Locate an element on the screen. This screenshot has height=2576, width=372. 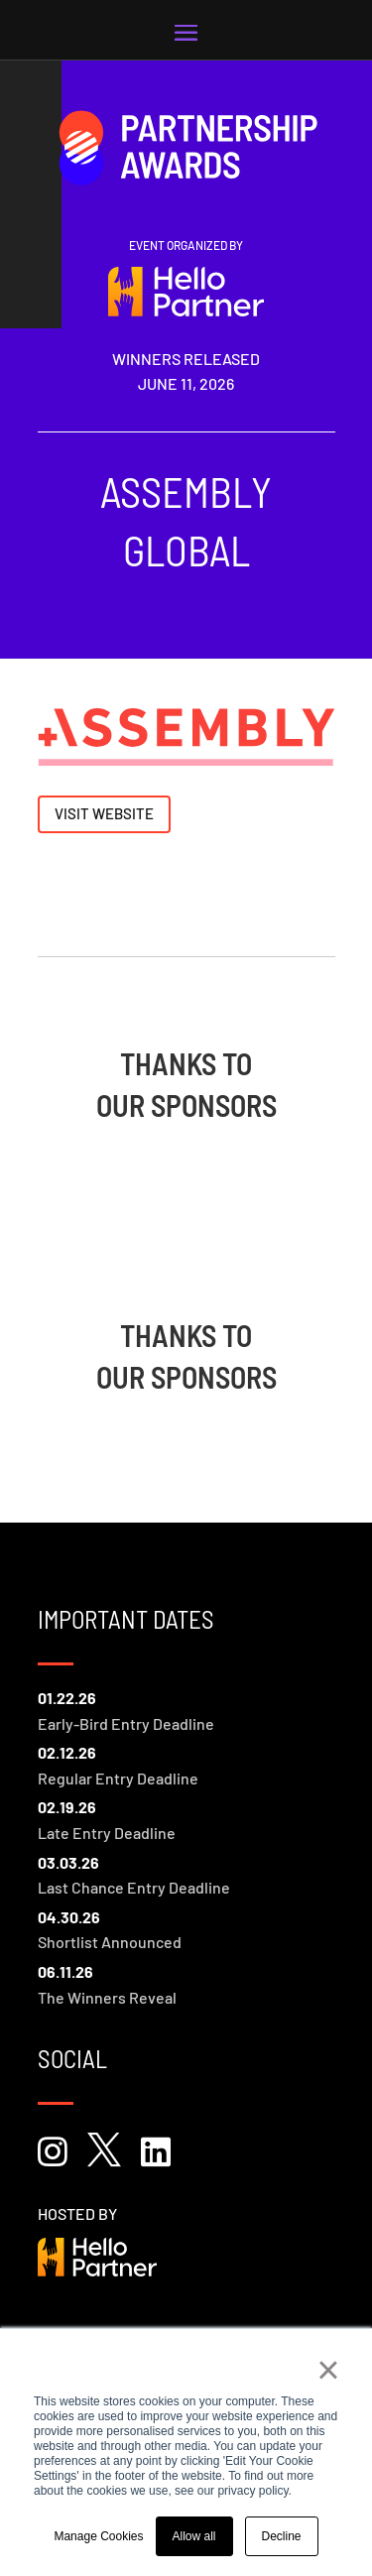
Decline [button] is located at coordinates (282, 2536).